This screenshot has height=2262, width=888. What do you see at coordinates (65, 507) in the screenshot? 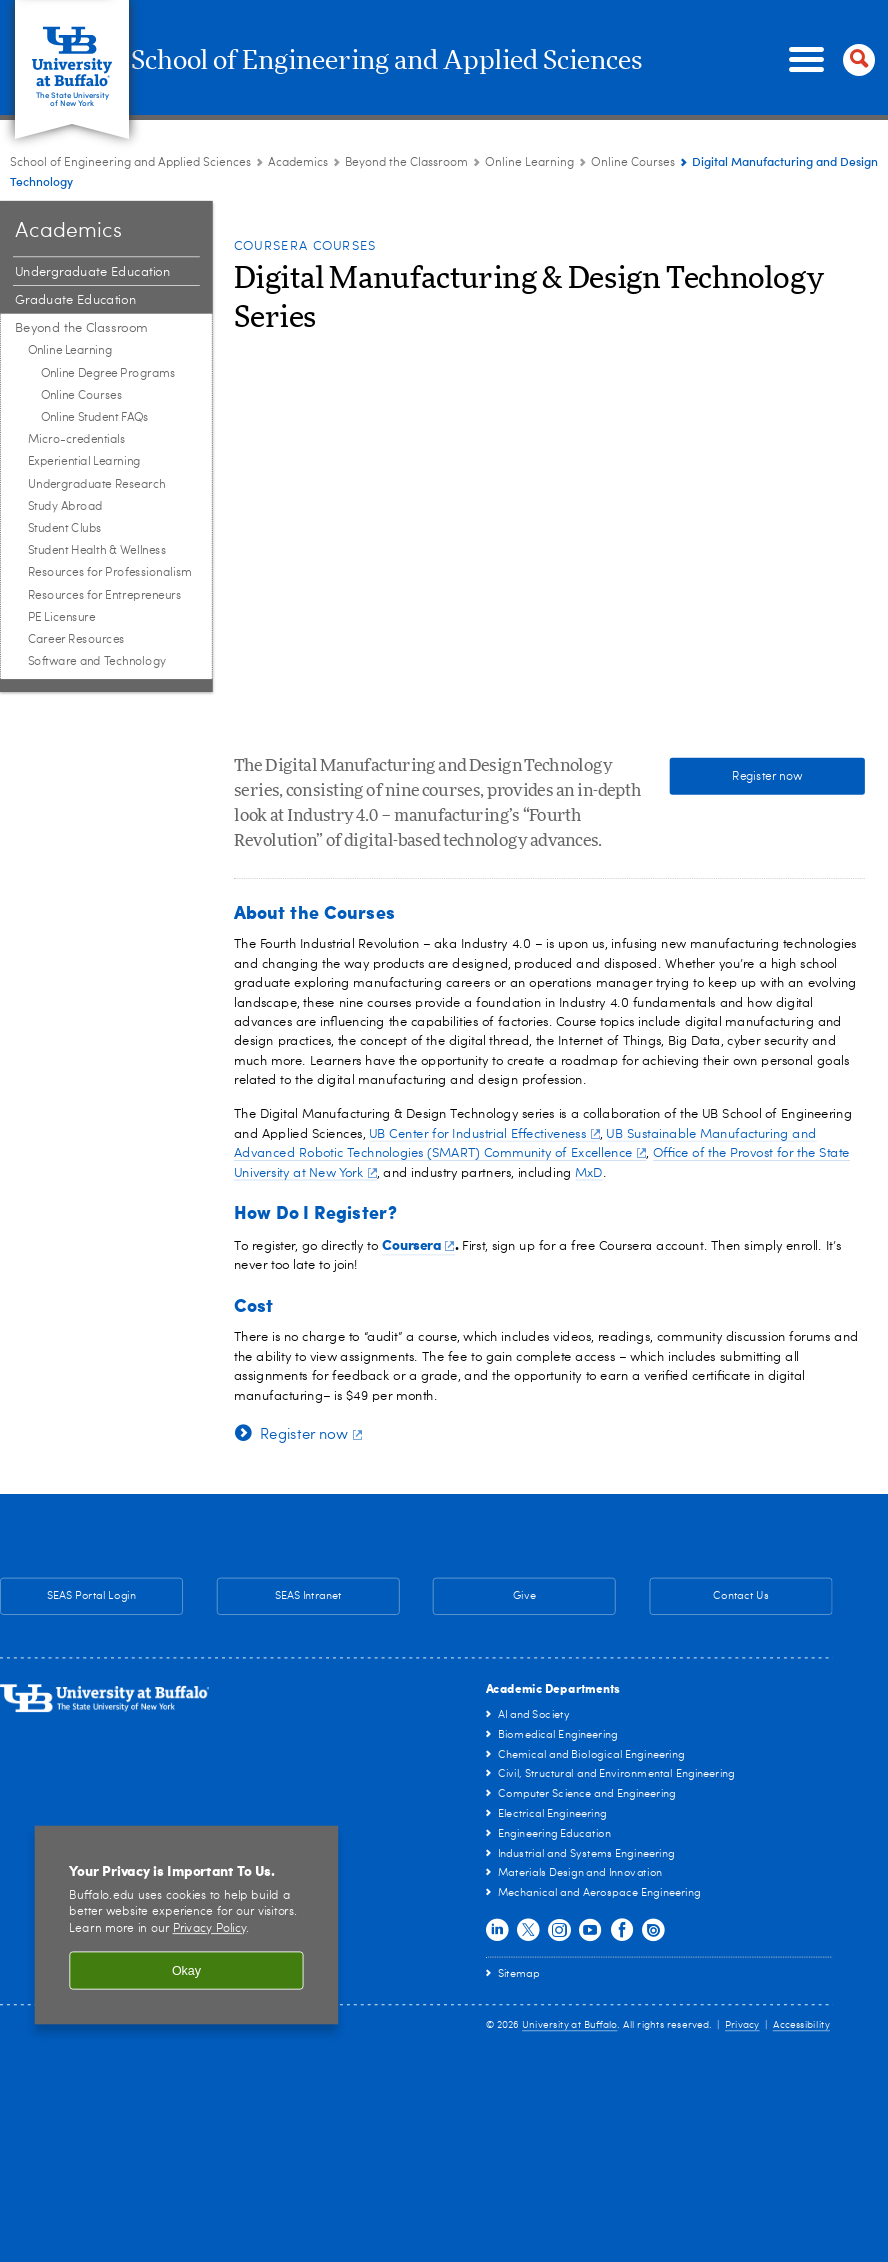
I see `Study Abroad [Beyond the Classroom:Study Abroad]` at bounding box center [65, 507].